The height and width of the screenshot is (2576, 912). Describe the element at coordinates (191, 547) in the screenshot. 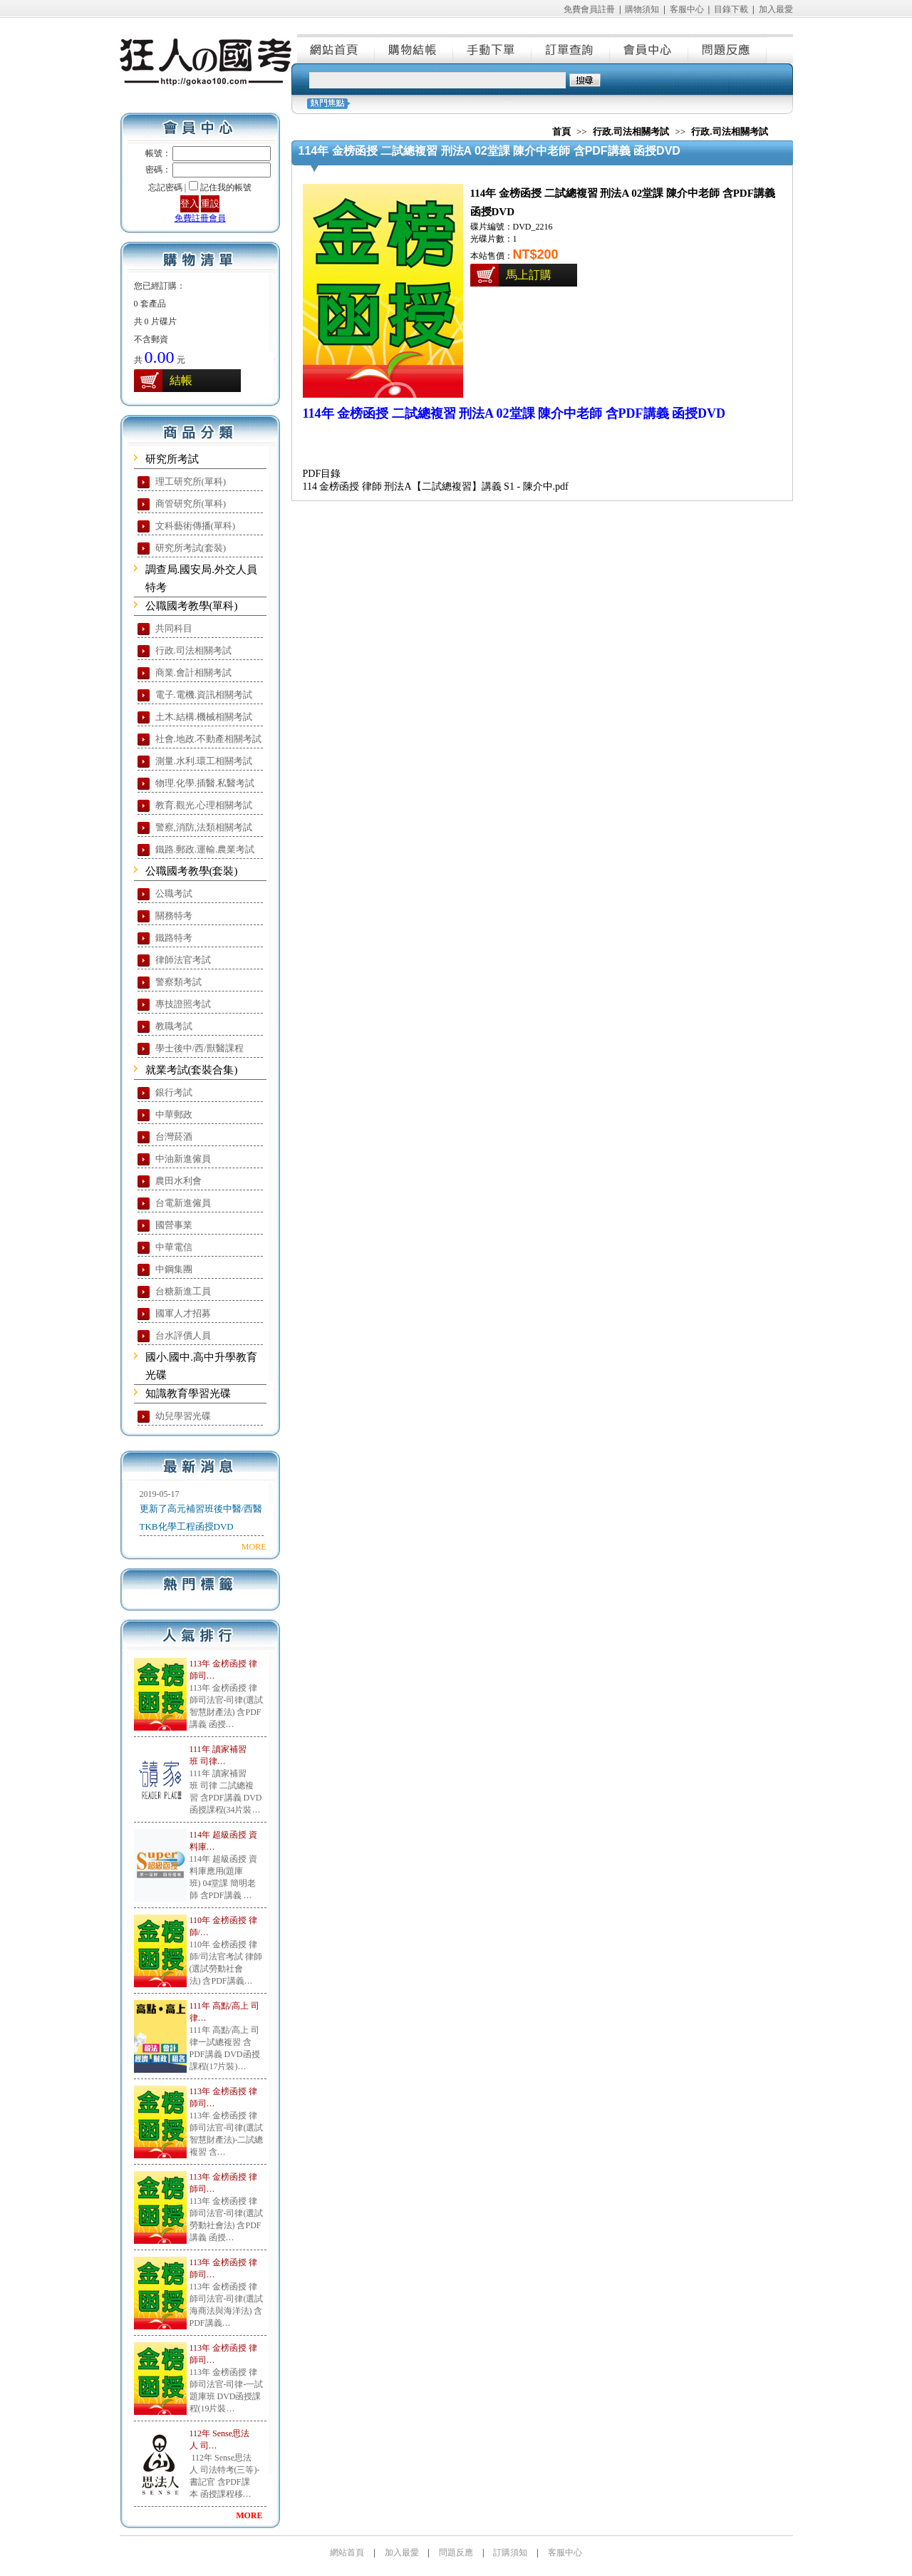

I see `研究所考試(套裝)` at that location.